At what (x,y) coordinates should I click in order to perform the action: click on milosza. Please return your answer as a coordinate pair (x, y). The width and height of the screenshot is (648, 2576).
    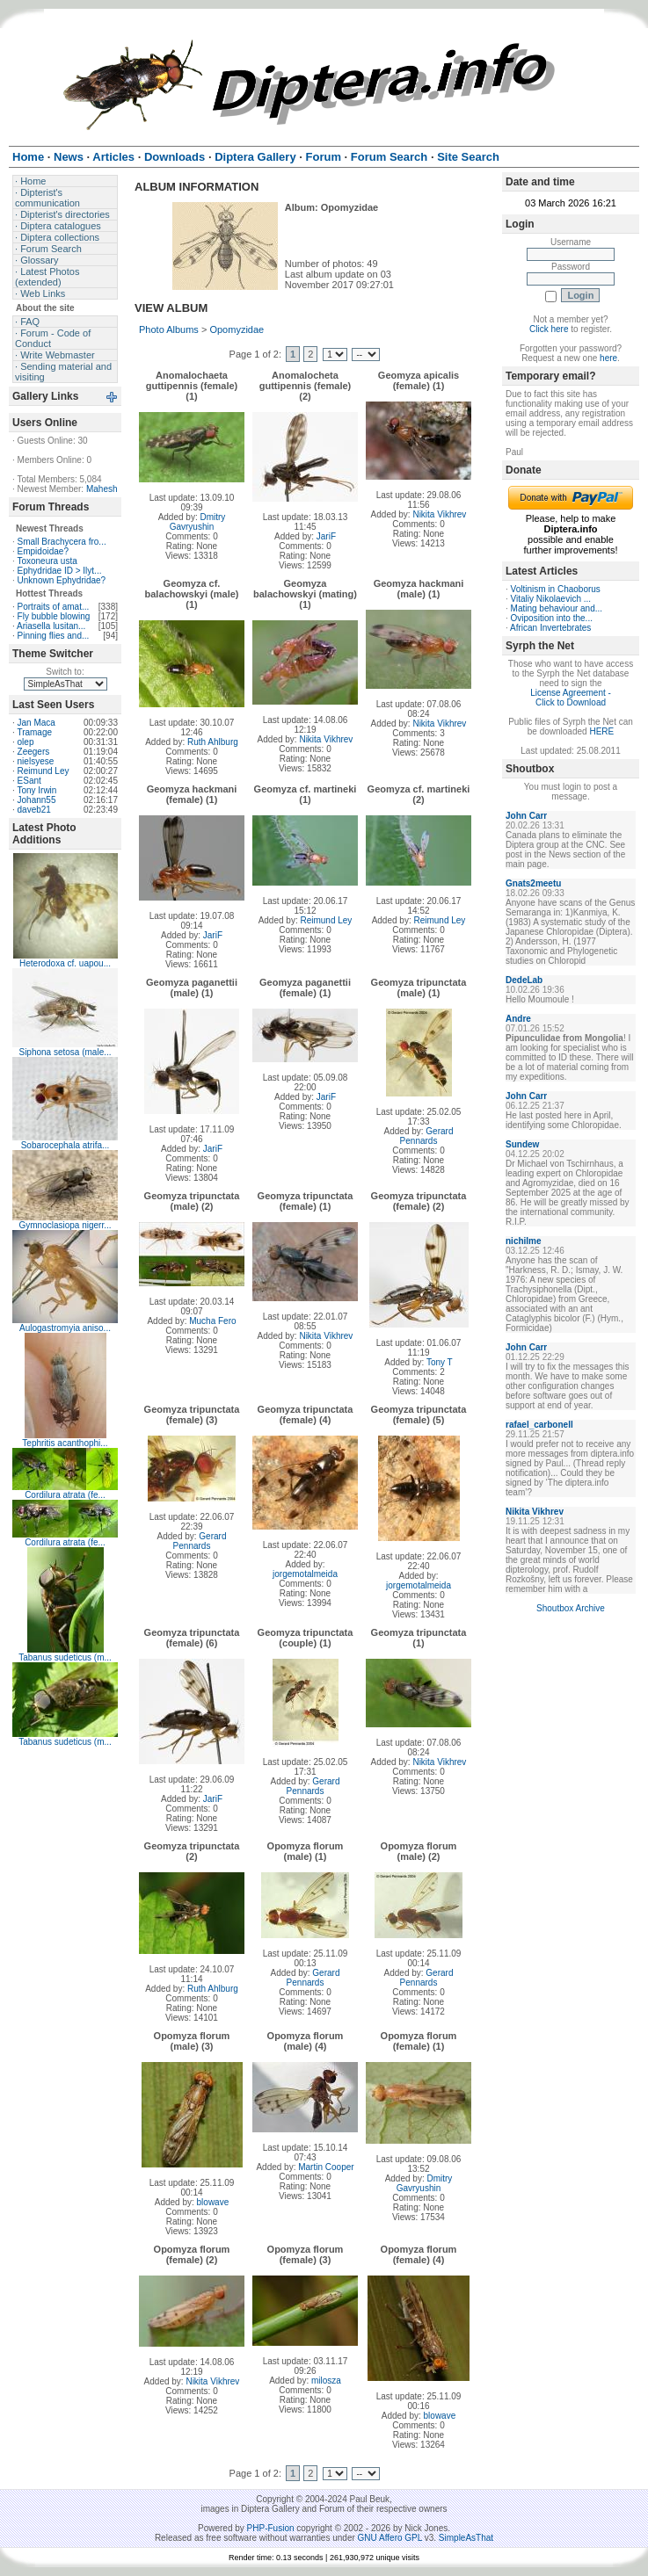
    Looking at the image, I should click on (326, 2380).